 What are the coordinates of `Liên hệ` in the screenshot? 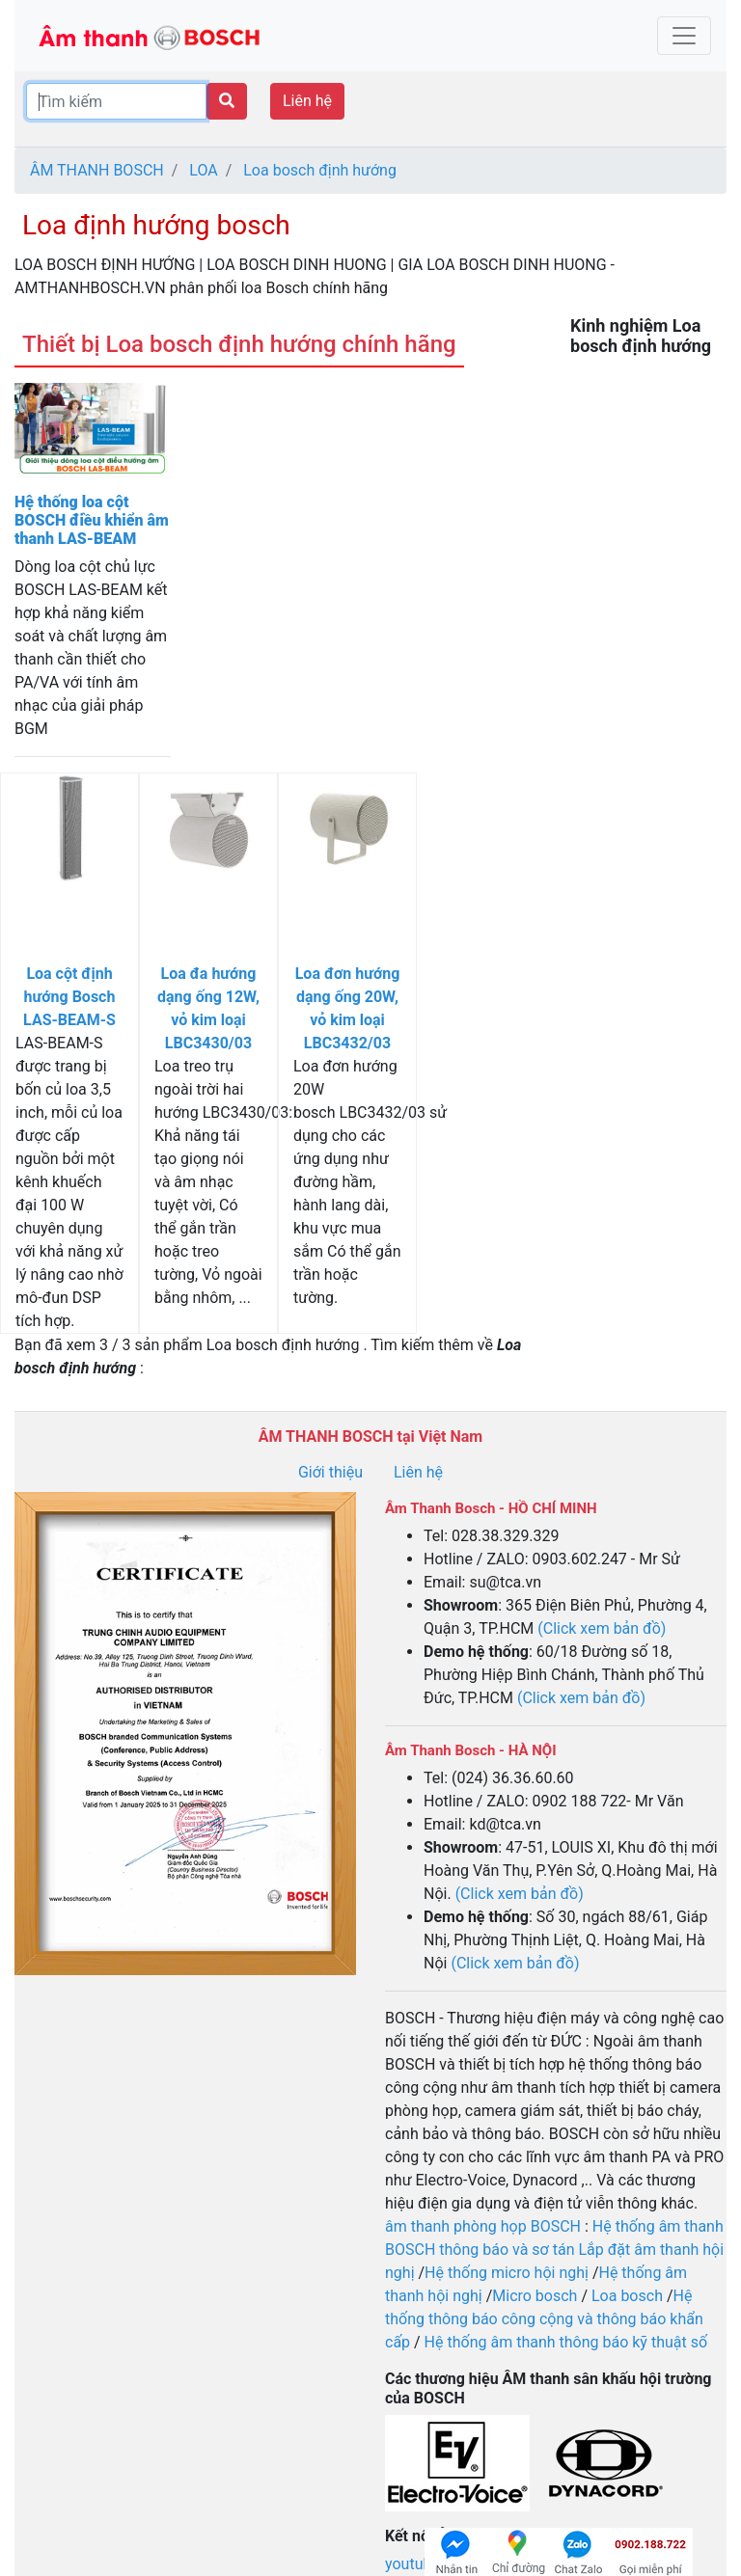 It's located at (307, 101).